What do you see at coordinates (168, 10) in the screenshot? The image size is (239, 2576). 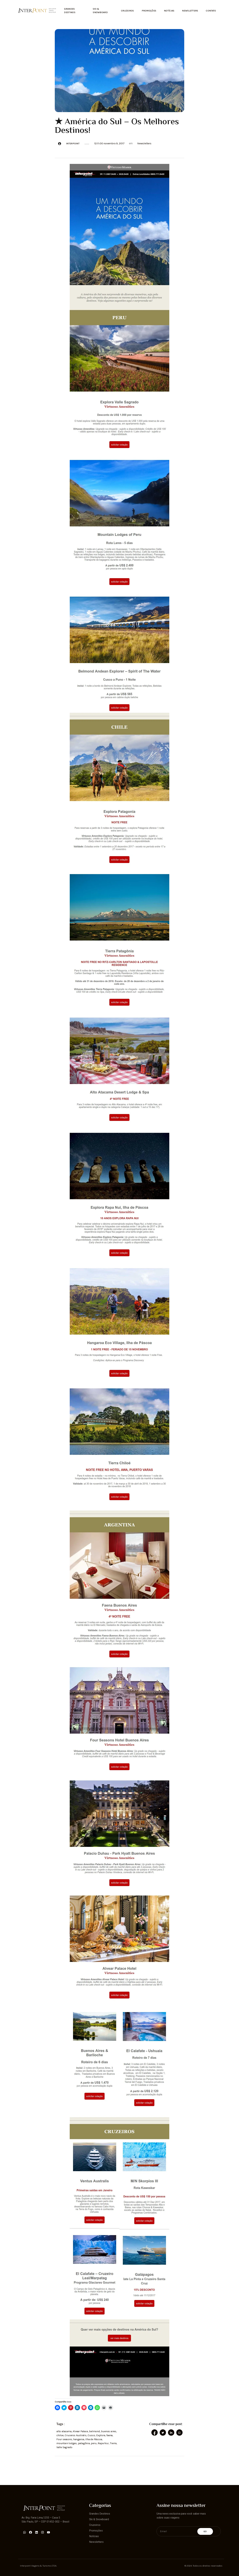 I see `Notícias` at bounding box center [168, 10].